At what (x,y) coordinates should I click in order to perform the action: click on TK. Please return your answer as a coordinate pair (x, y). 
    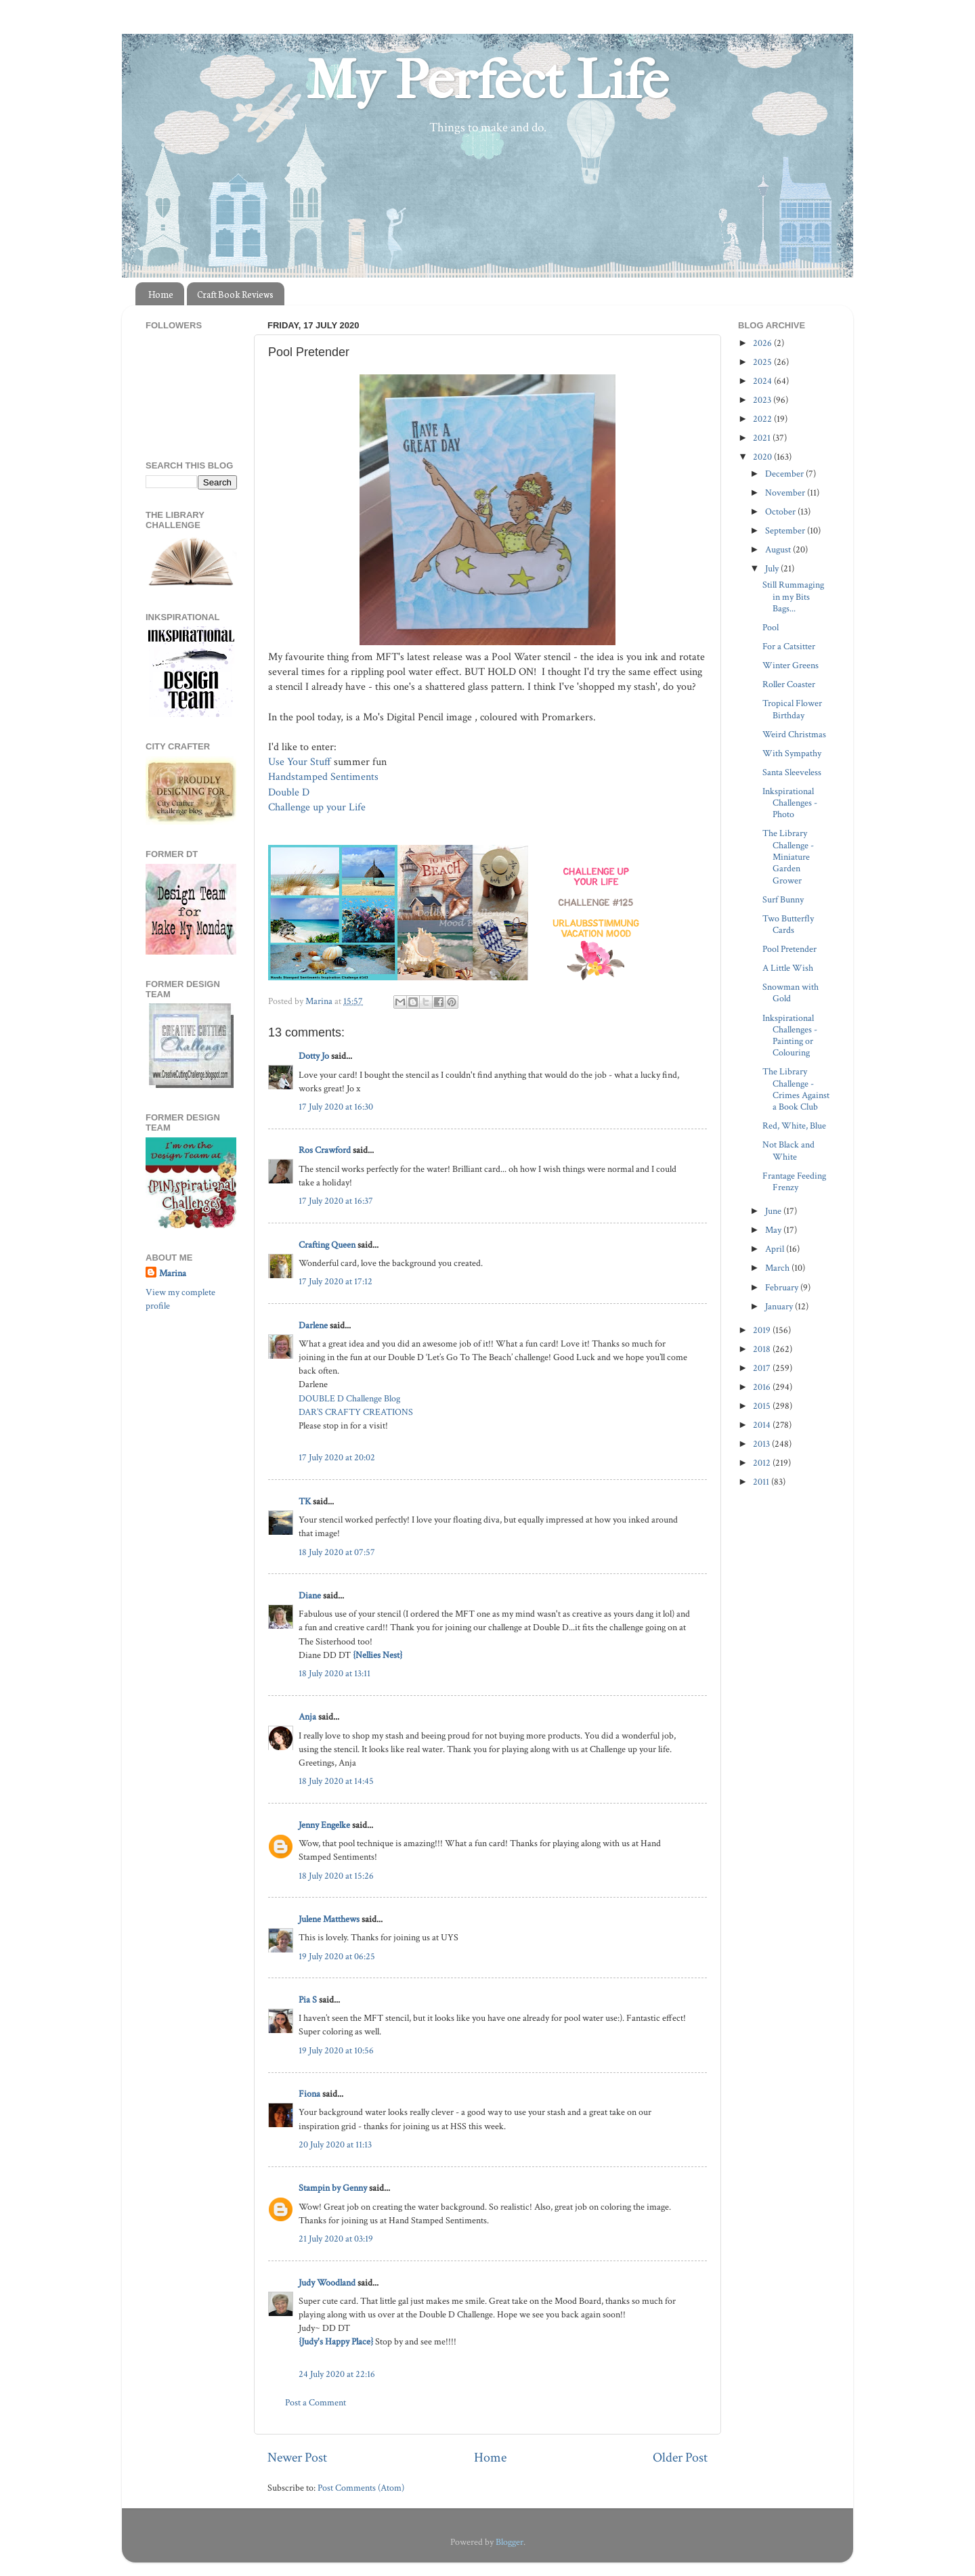
    Looking at the image, I should click on (305, 1501).